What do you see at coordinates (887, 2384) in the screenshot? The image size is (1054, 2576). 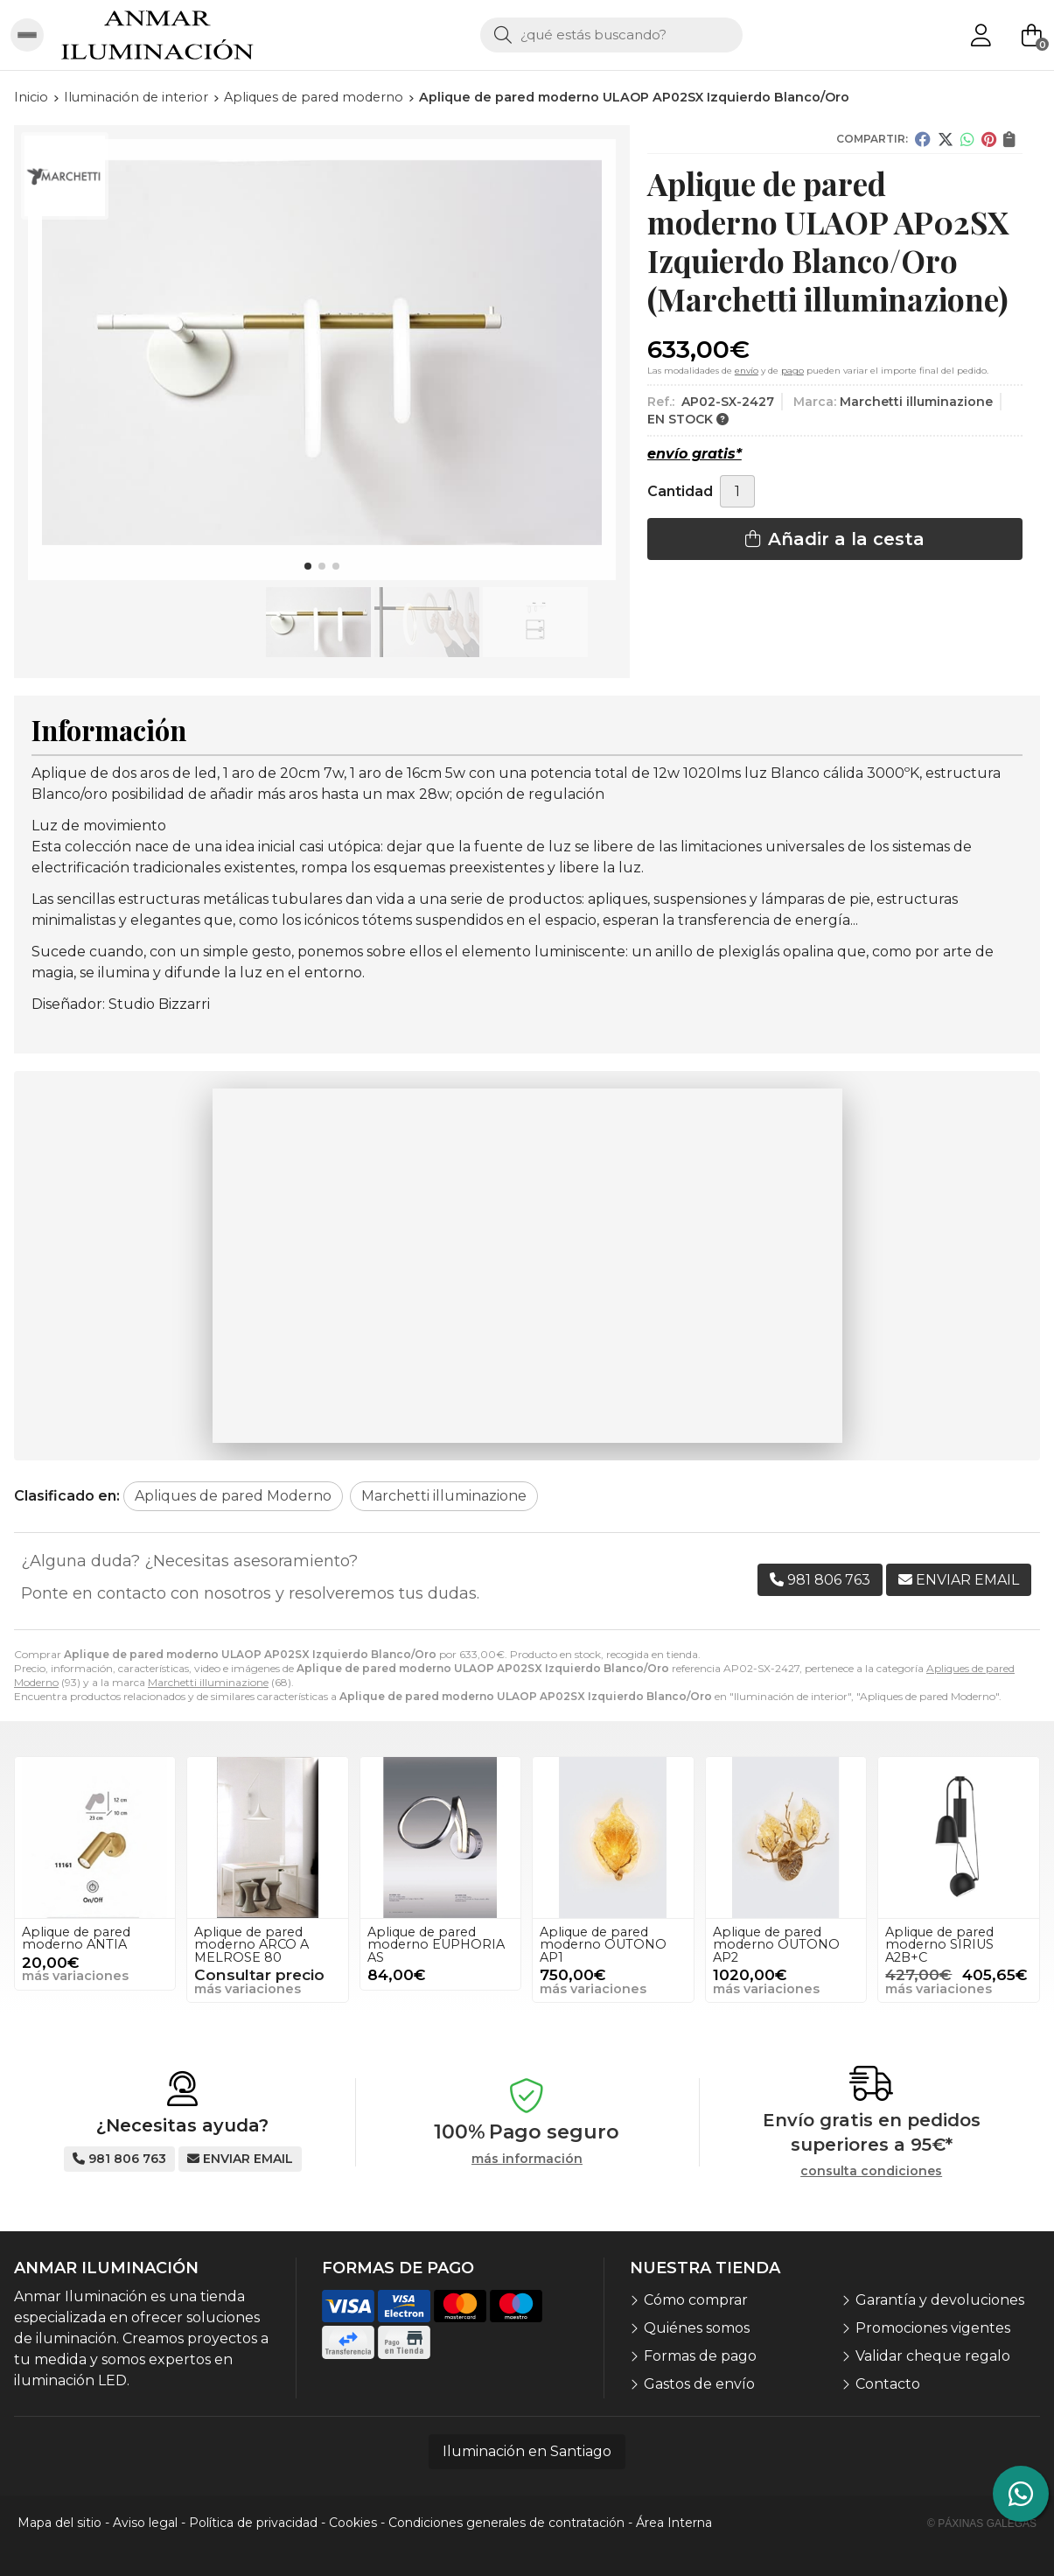 I see `Contacto` at bounding box center [887, 2384].